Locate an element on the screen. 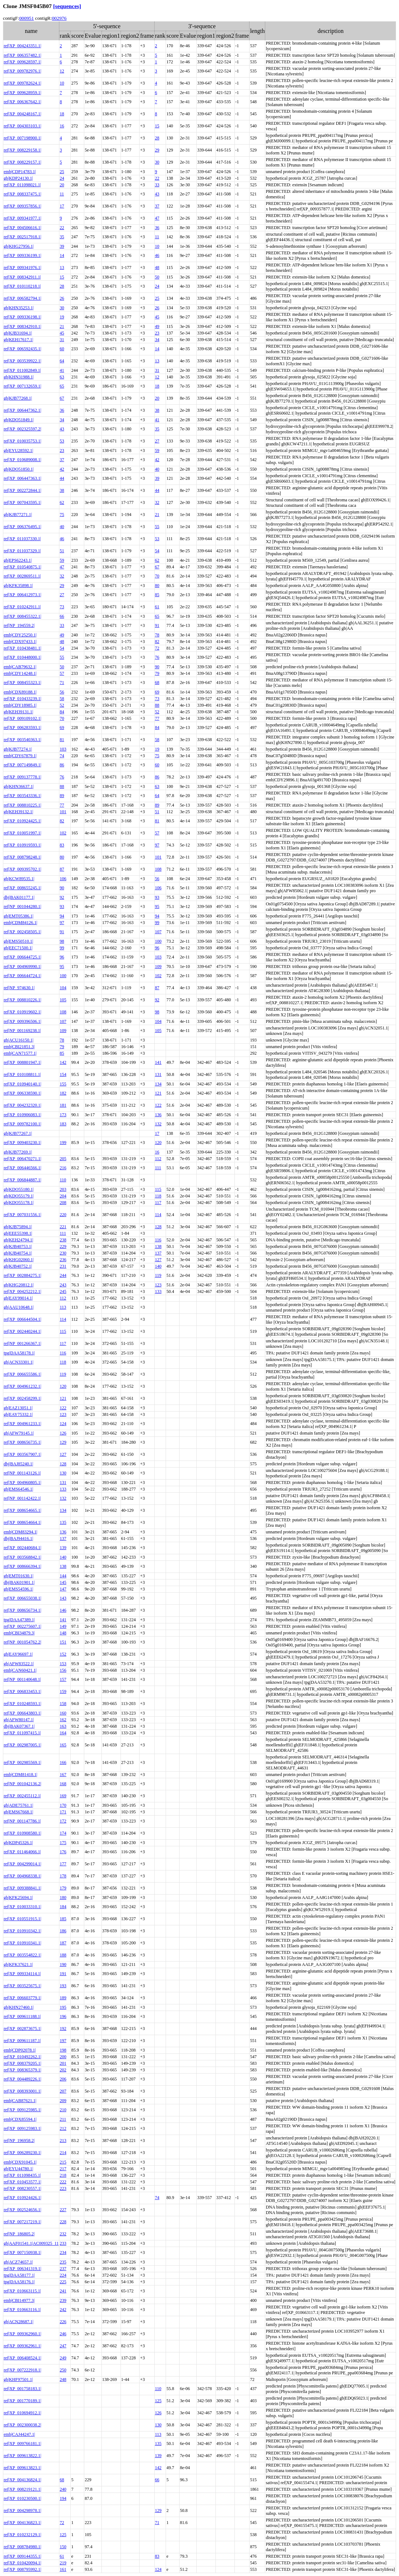  239 is located at coordinates (63, 2300).